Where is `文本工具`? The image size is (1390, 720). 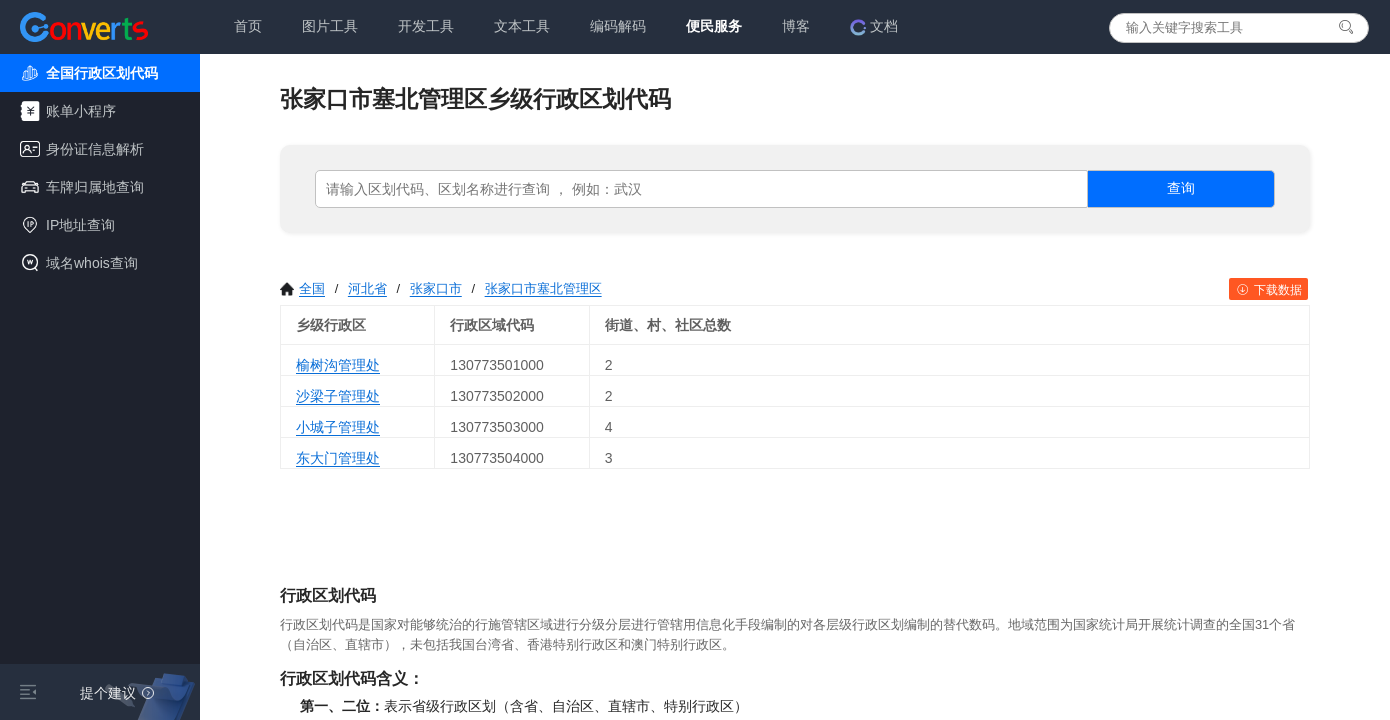
文本工具 is located at coordinates (522, 26).